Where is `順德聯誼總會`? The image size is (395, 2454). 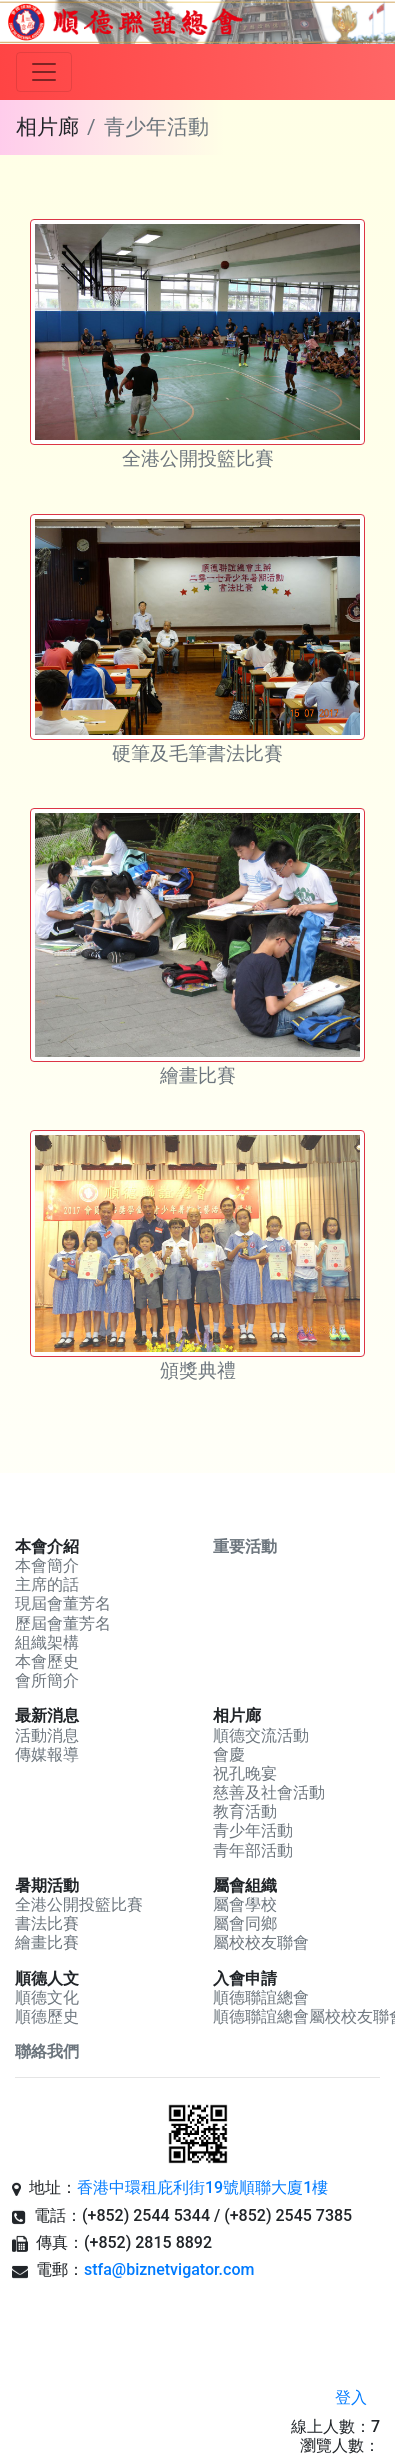 順德聯誼總會 is located at coordinates (261, 1997).